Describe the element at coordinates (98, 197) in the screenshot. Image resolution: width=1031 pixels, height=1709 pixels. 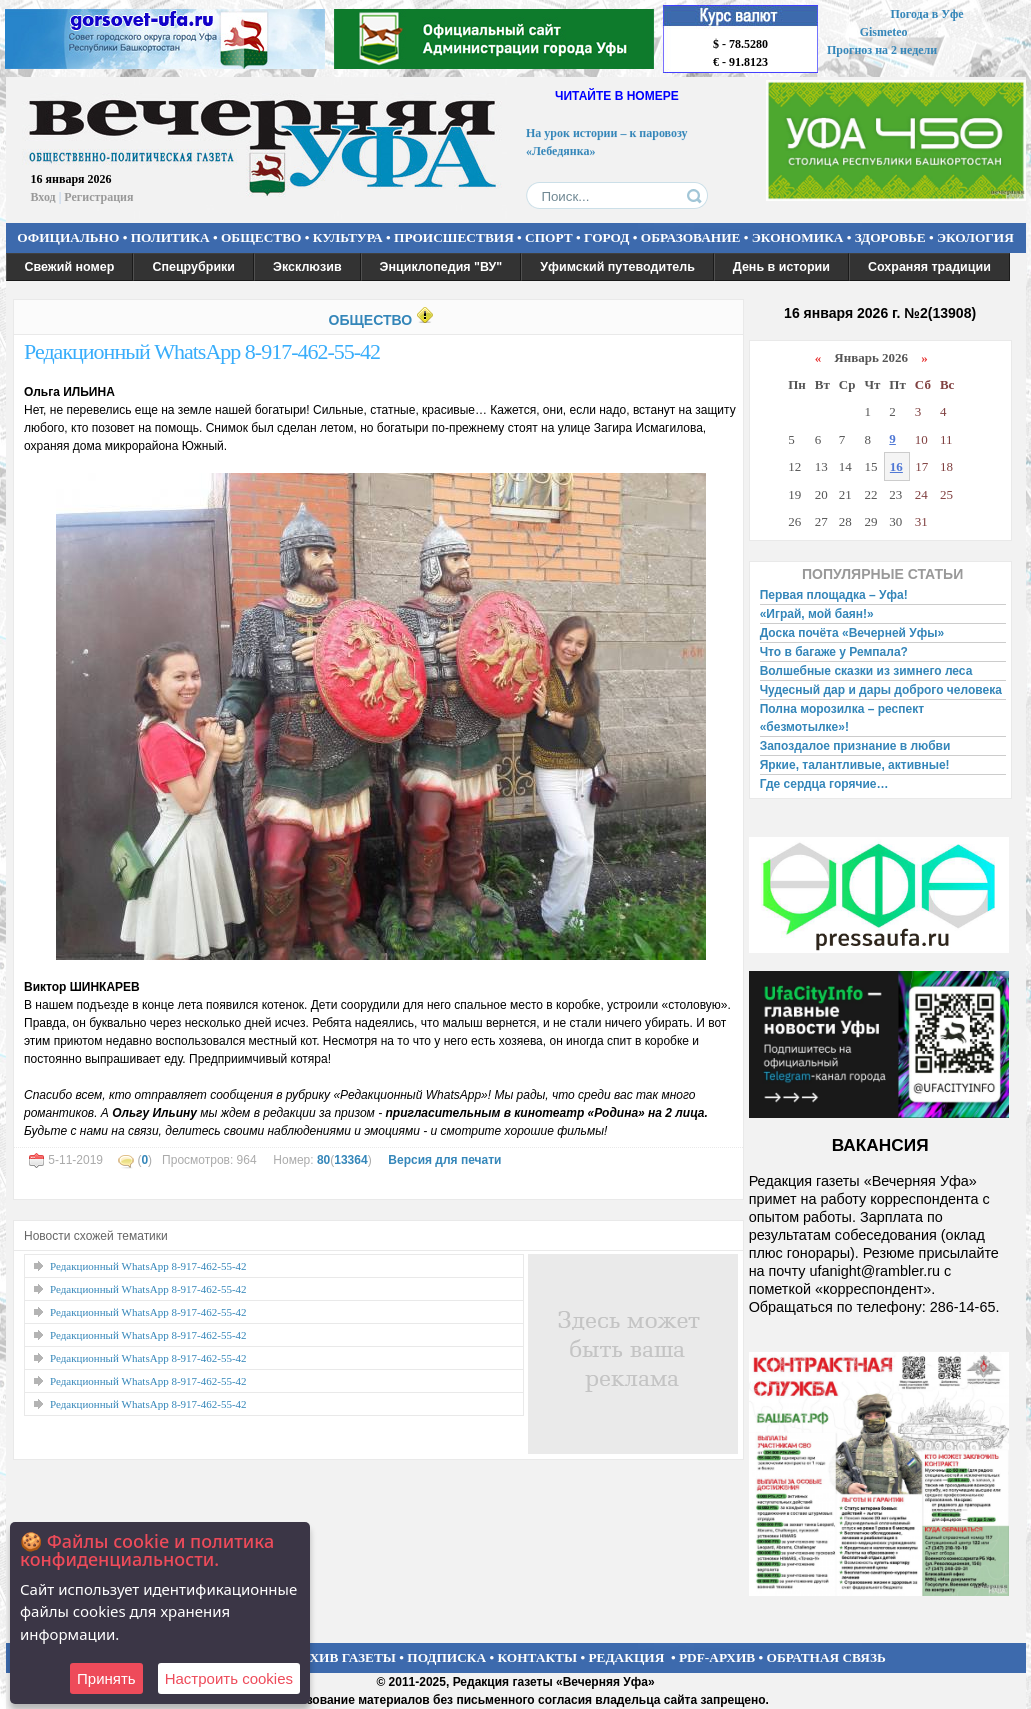
I see `Регистрация` at that location.